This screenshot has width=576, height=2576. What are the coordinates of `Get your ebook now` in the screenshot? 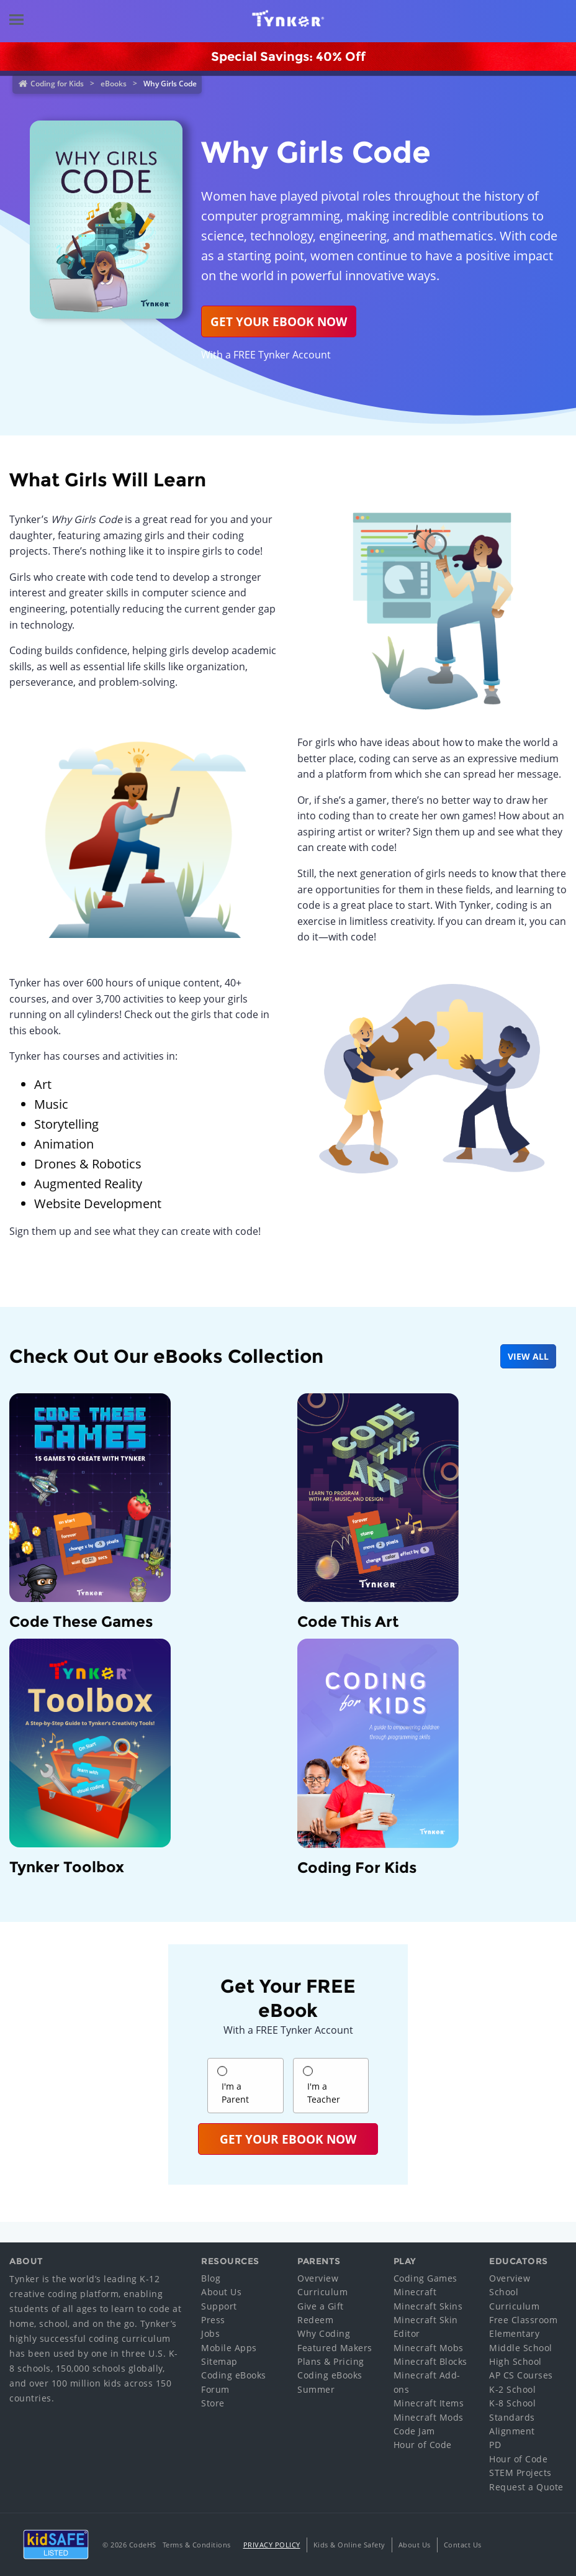 It's located at (278, 321).